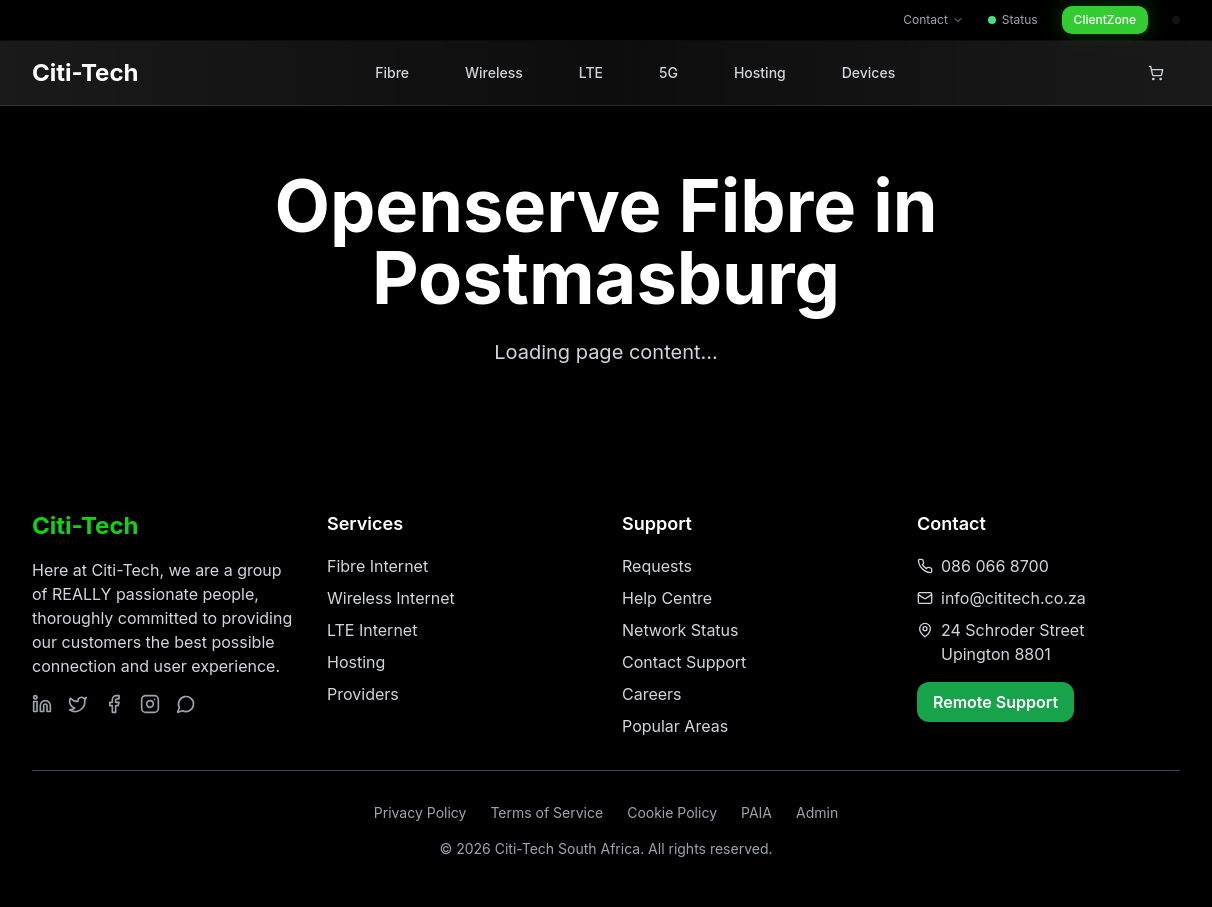  What do you see at coordinates (150, 704) in the screenshot?
I see `[Follow us on Instagram]` at bounding box center [150, 704].